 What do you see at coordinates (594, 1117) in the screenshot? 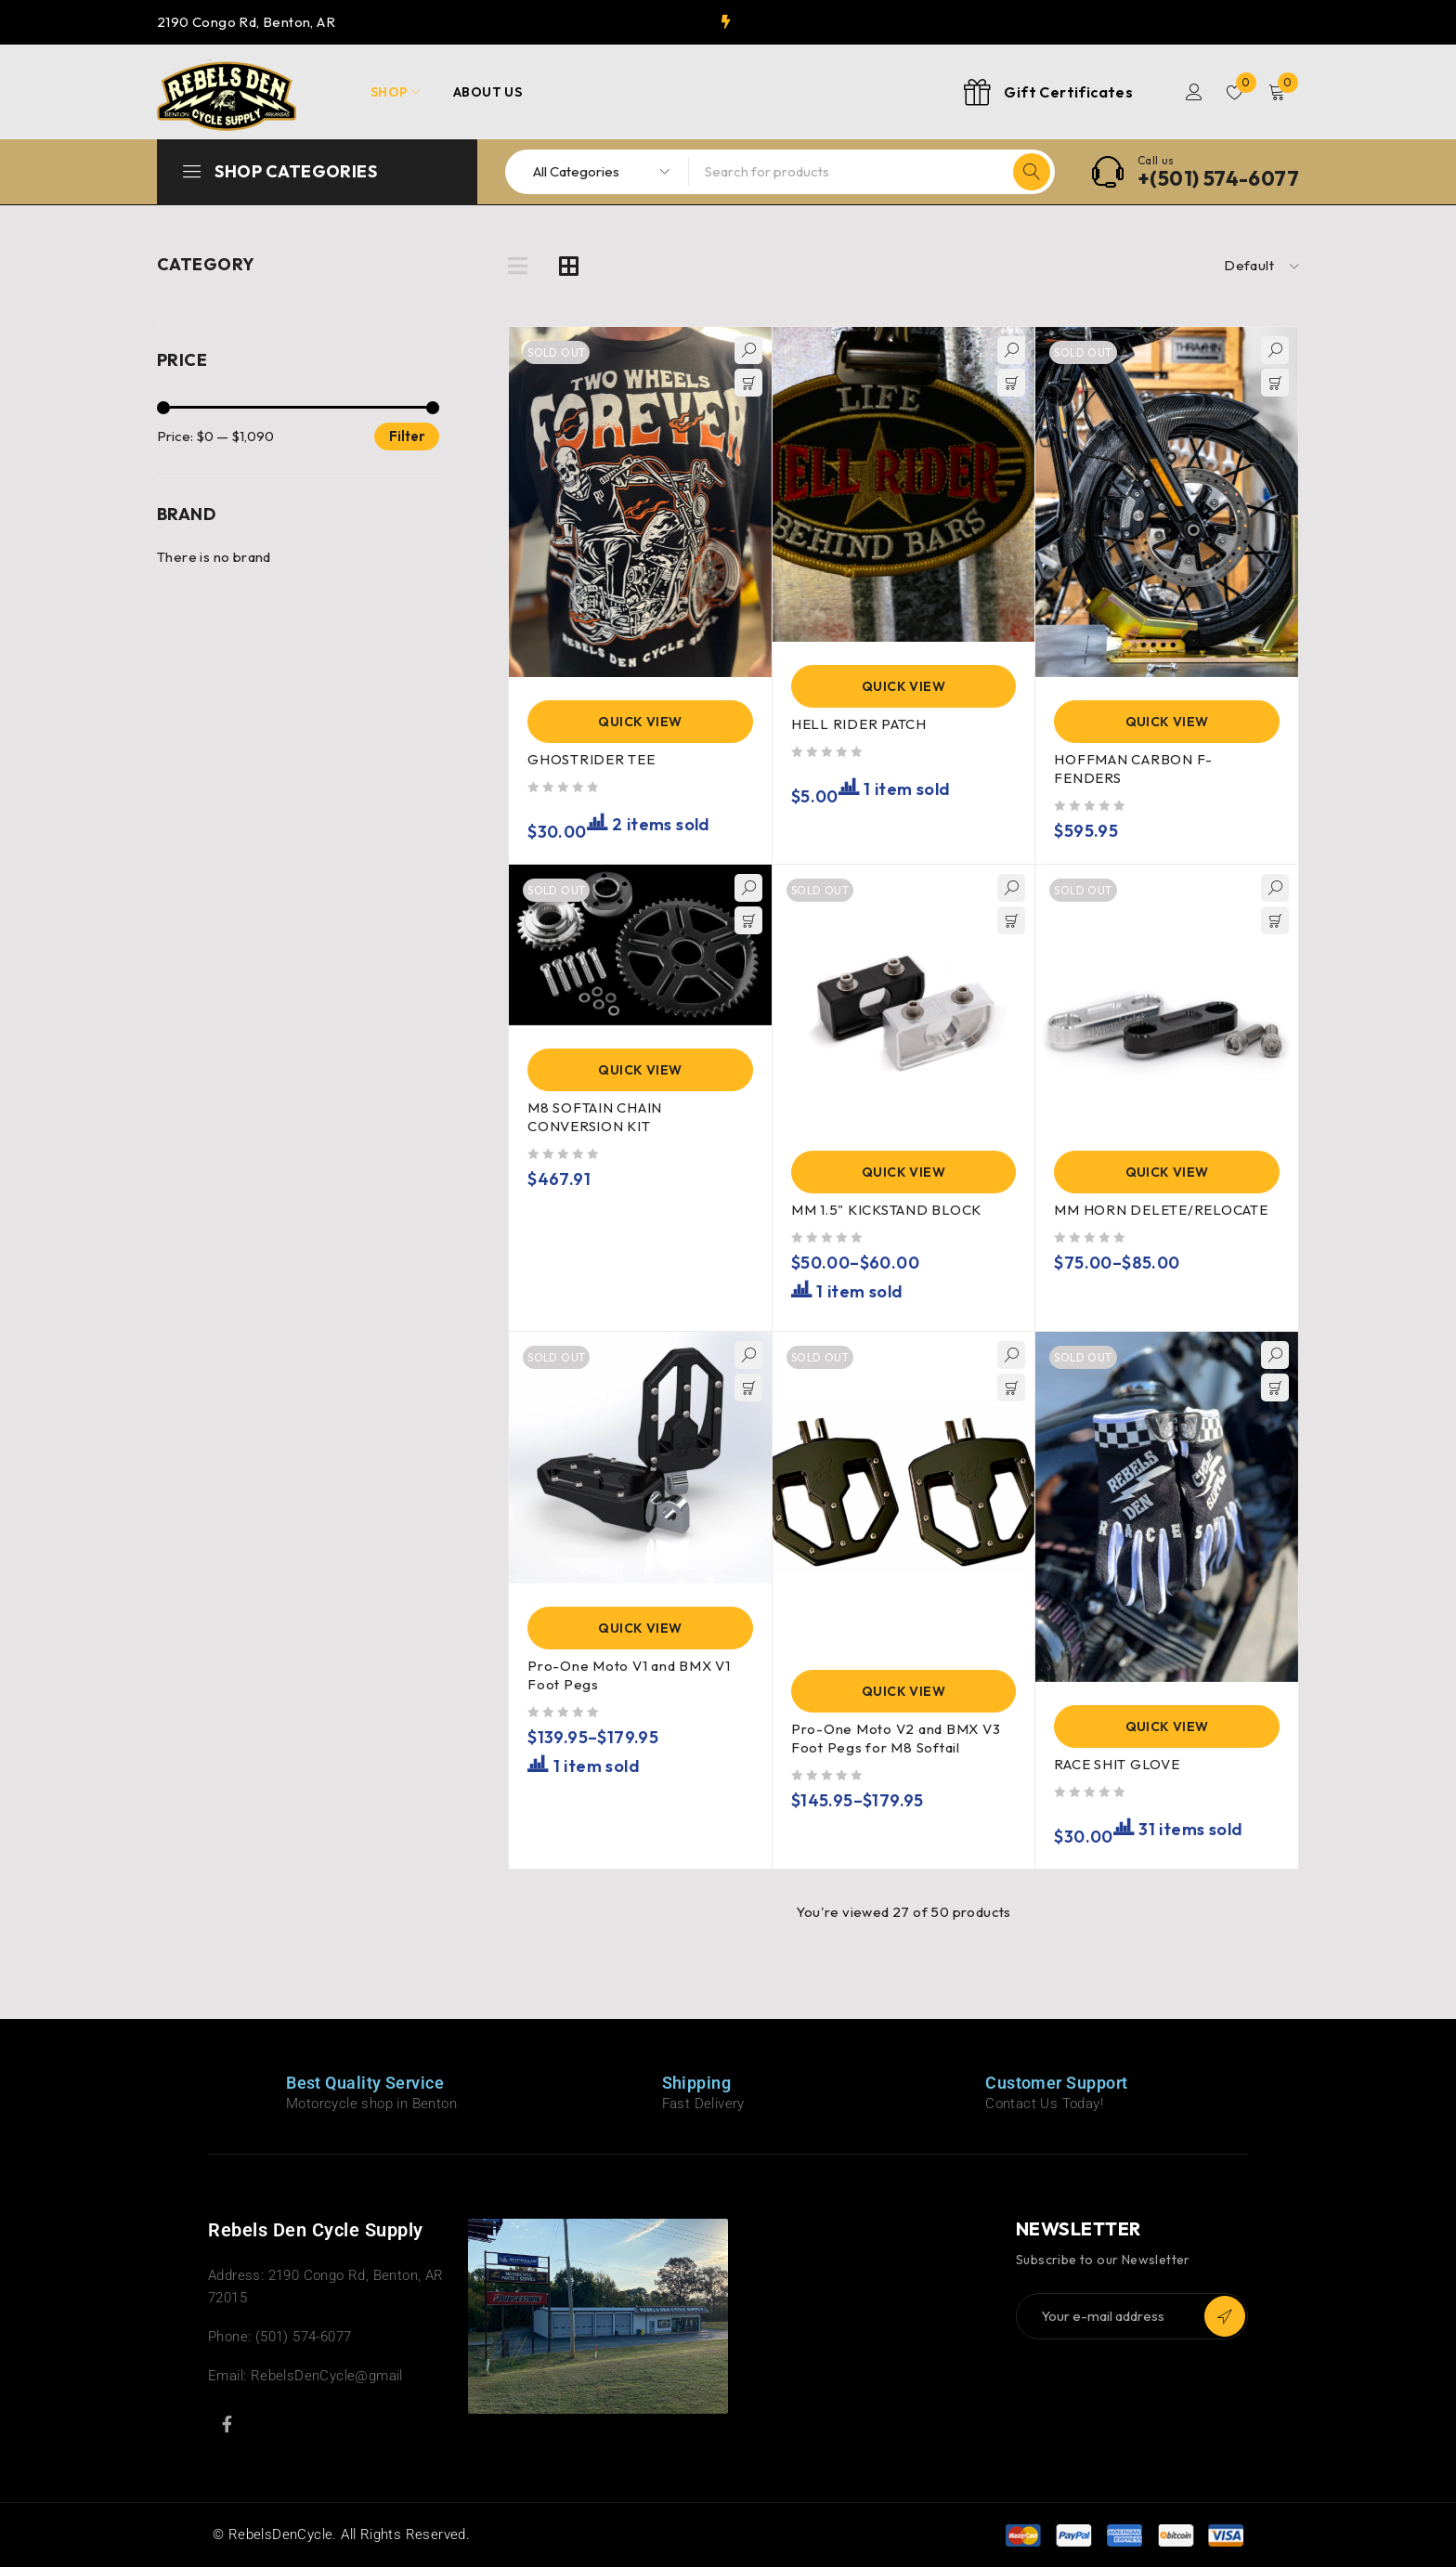
I see `M8 SOFTAIN CHAIN CONVERSION KIT` at bounding box center [594, 1117].